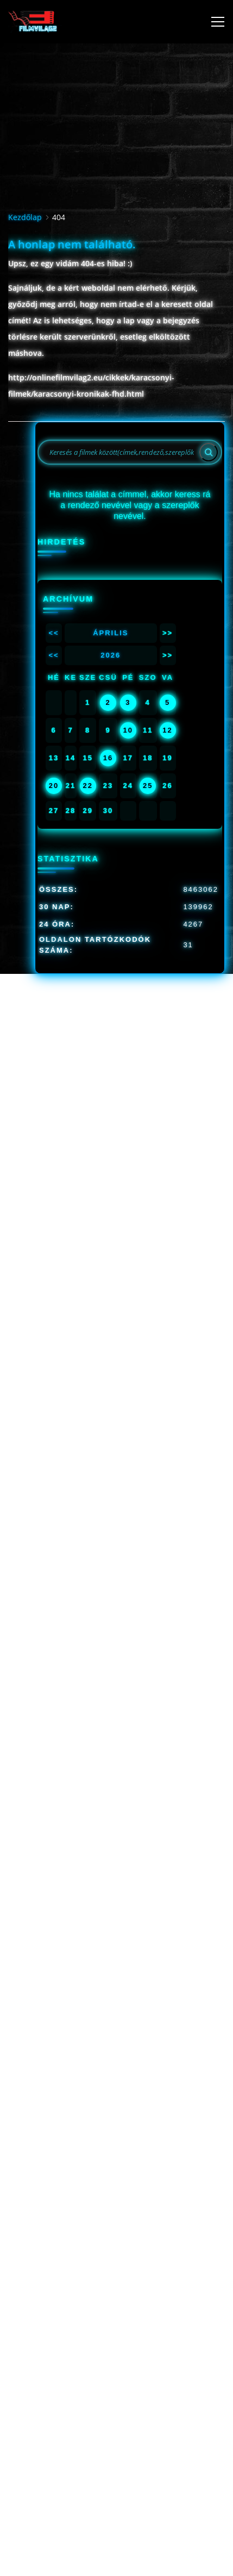  I want to click on [Search], so click(208, 452).